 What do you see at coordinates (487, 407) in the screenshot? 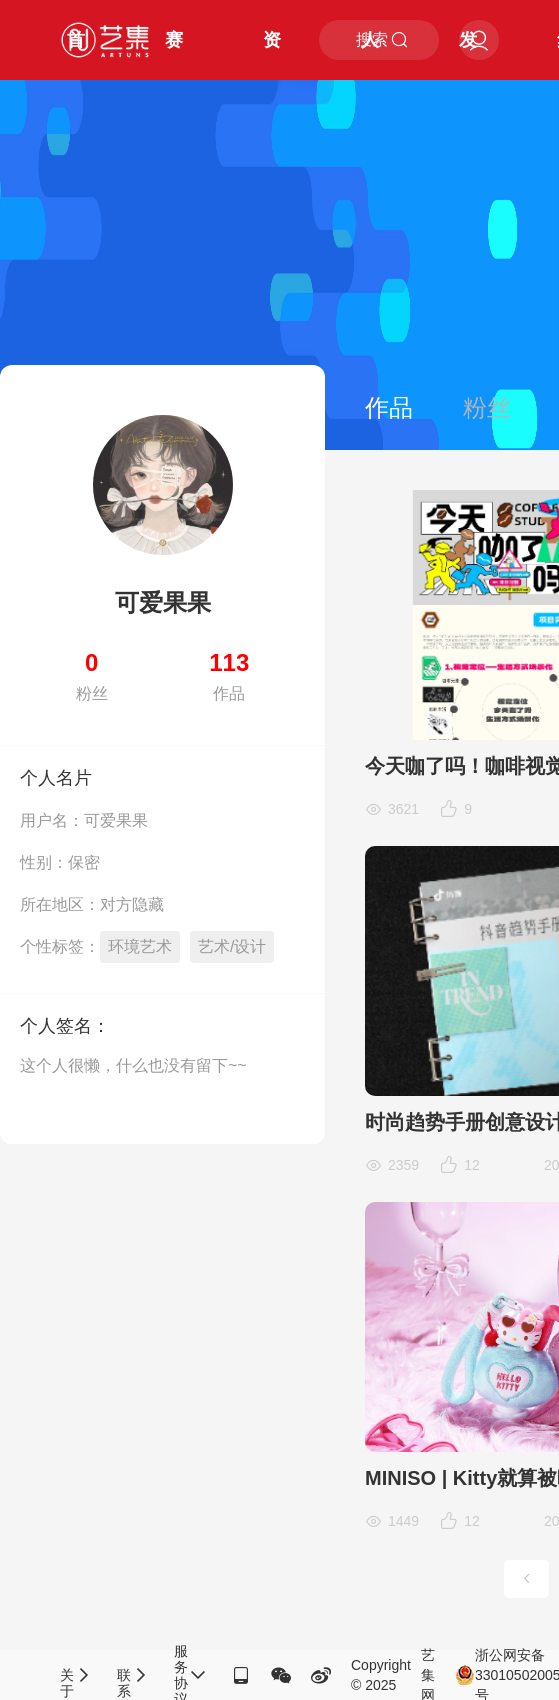
I see `粉丝` at bounding box center [487, 407].